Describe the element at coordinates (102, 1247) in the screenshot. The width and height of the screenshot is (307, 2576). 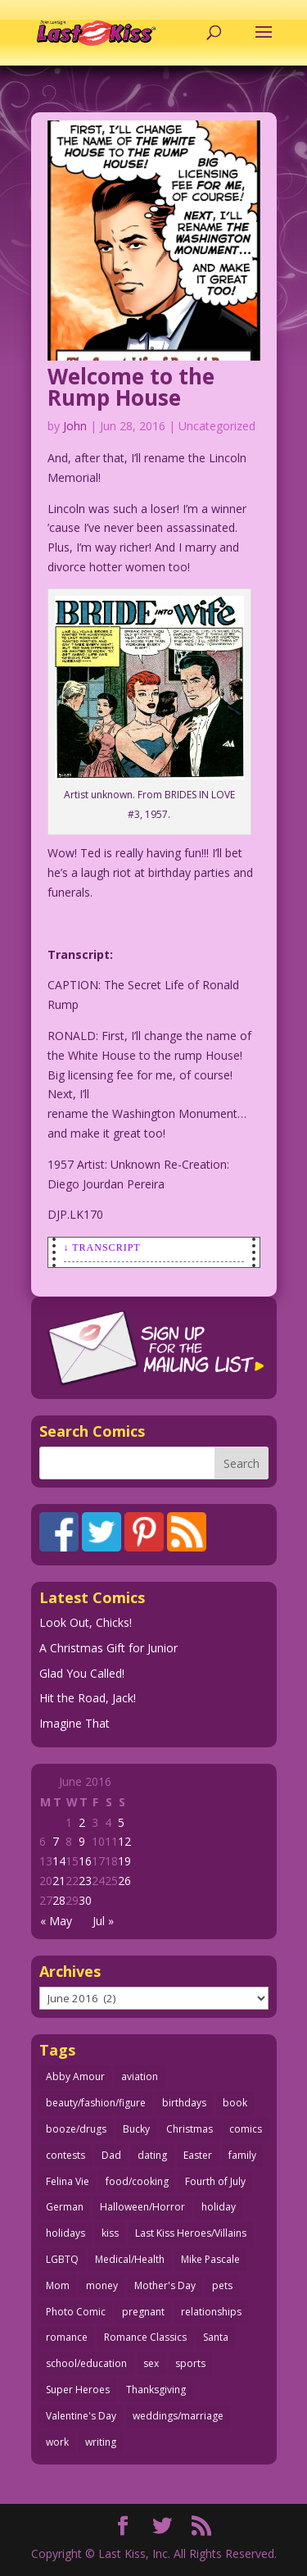
I see `↓ Transcript` at that location.